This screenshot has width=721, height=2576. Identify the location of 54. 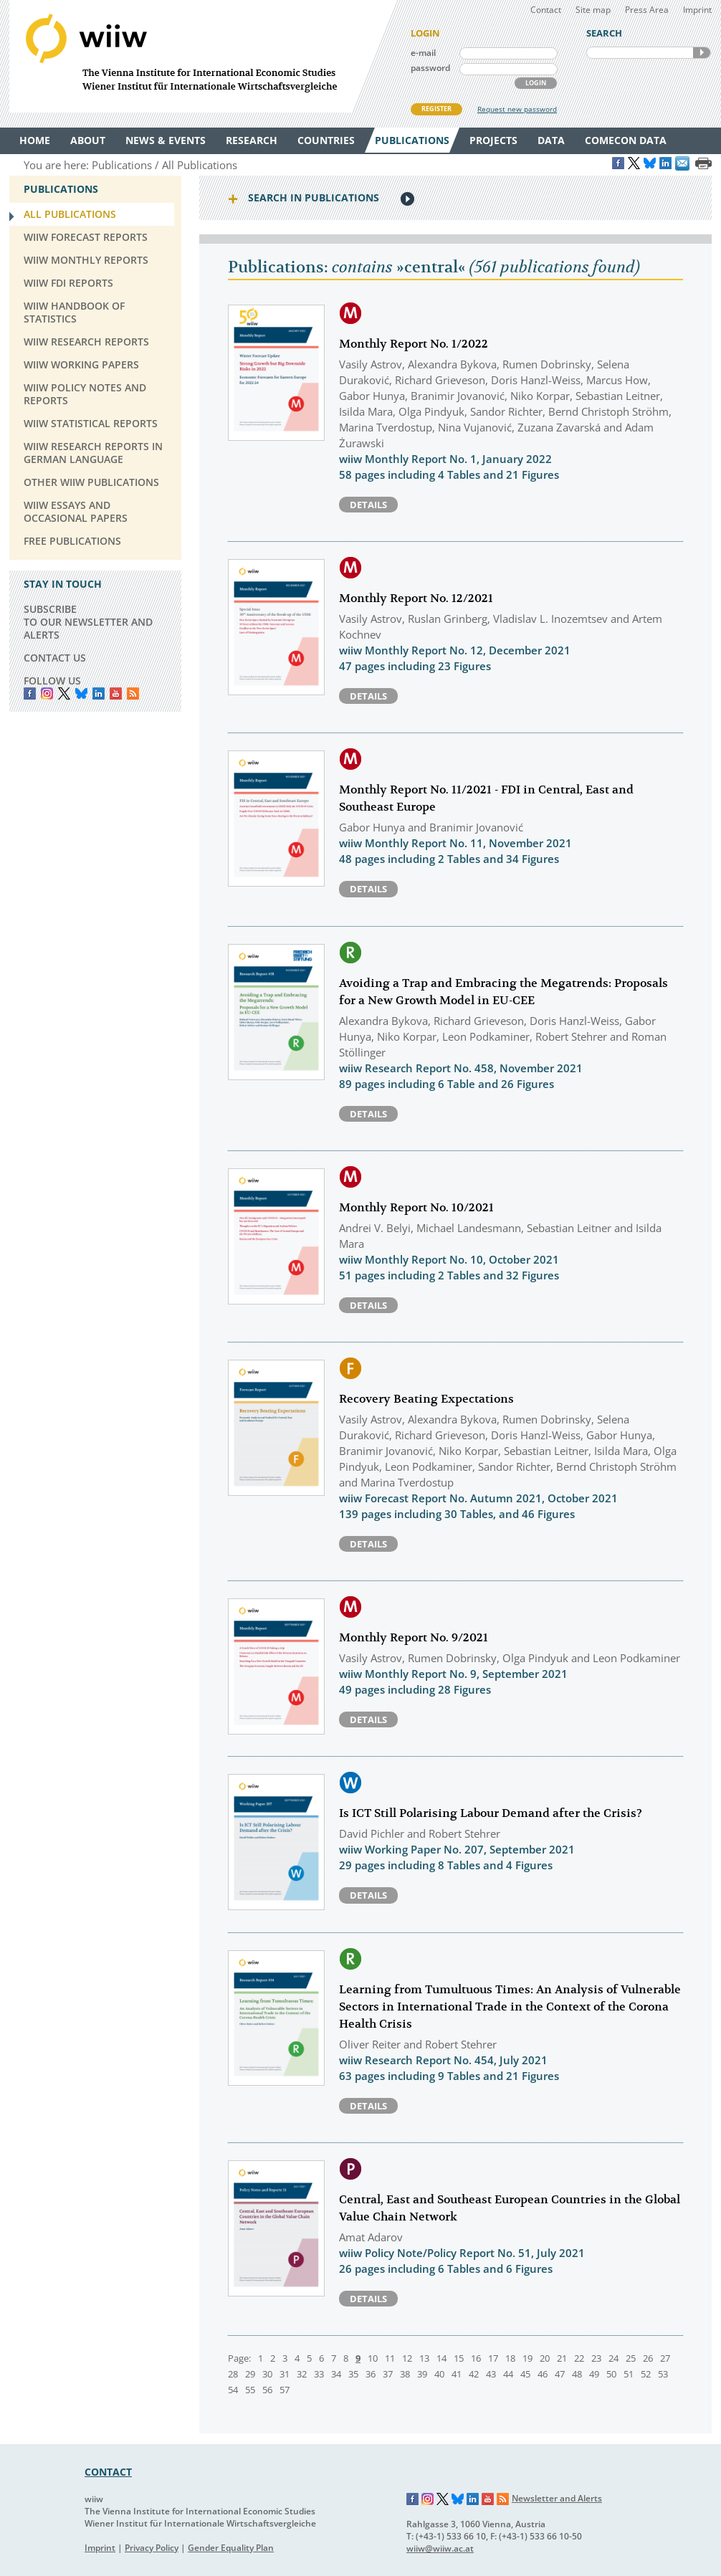
(233, 2389).